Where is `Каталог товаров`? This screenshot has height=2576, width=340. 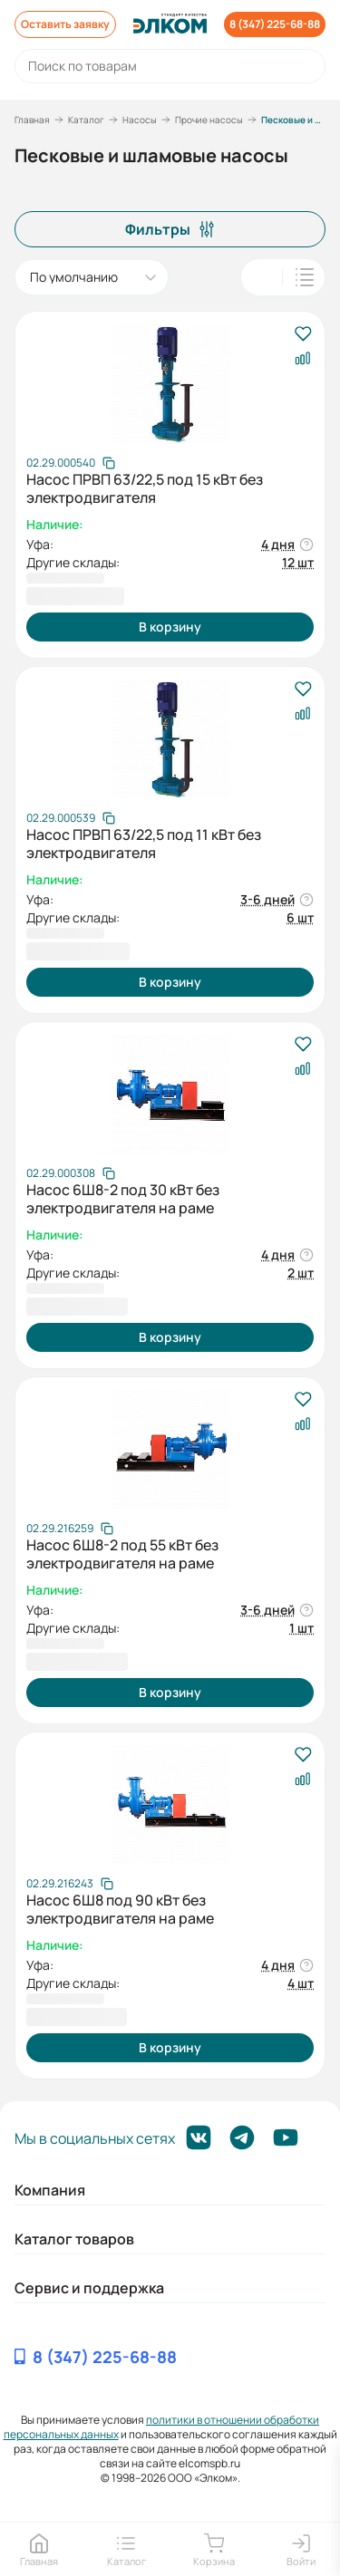 Каталог товаров is located at coordinates (74, 2239).